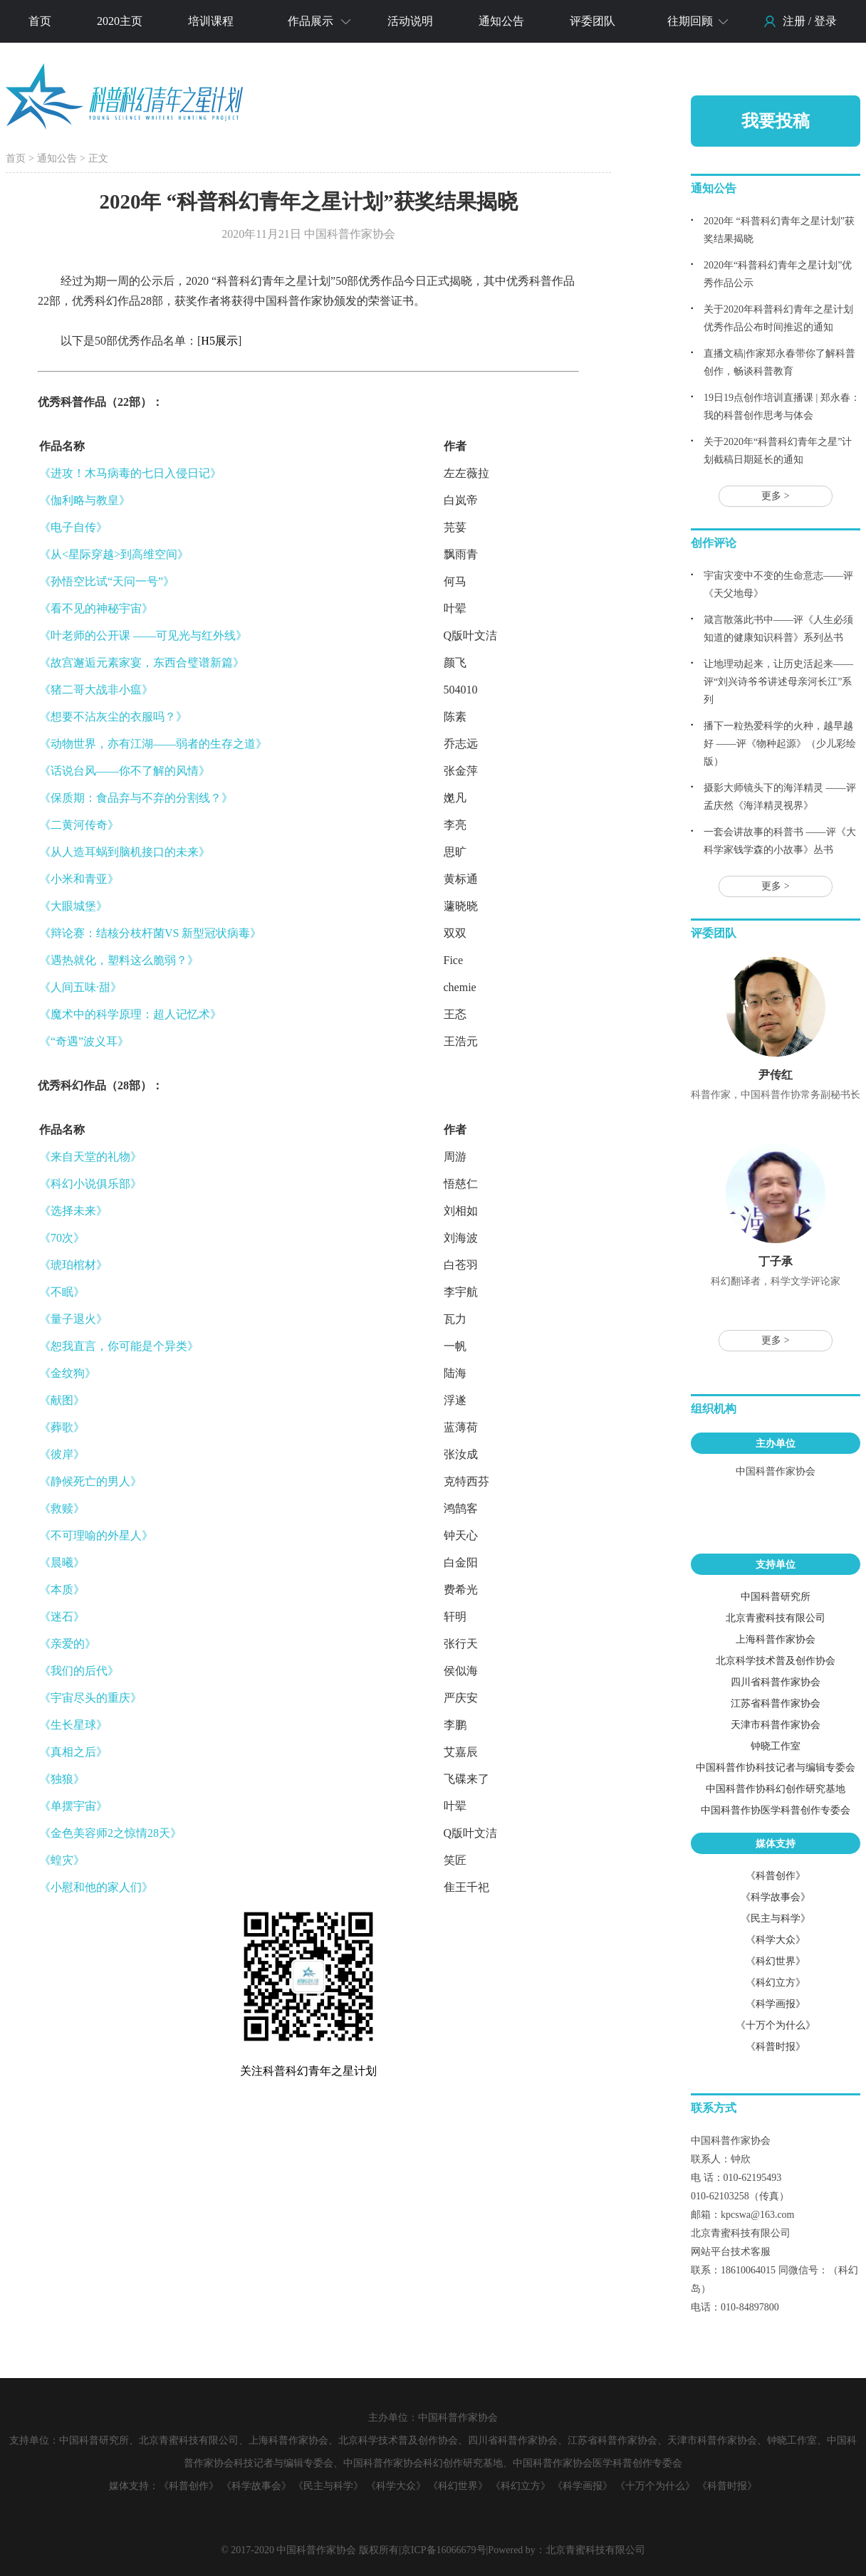  What do you see at coordinates (98, 158) in the screenshot?
I see `正文` at bounding box center [98, 158].